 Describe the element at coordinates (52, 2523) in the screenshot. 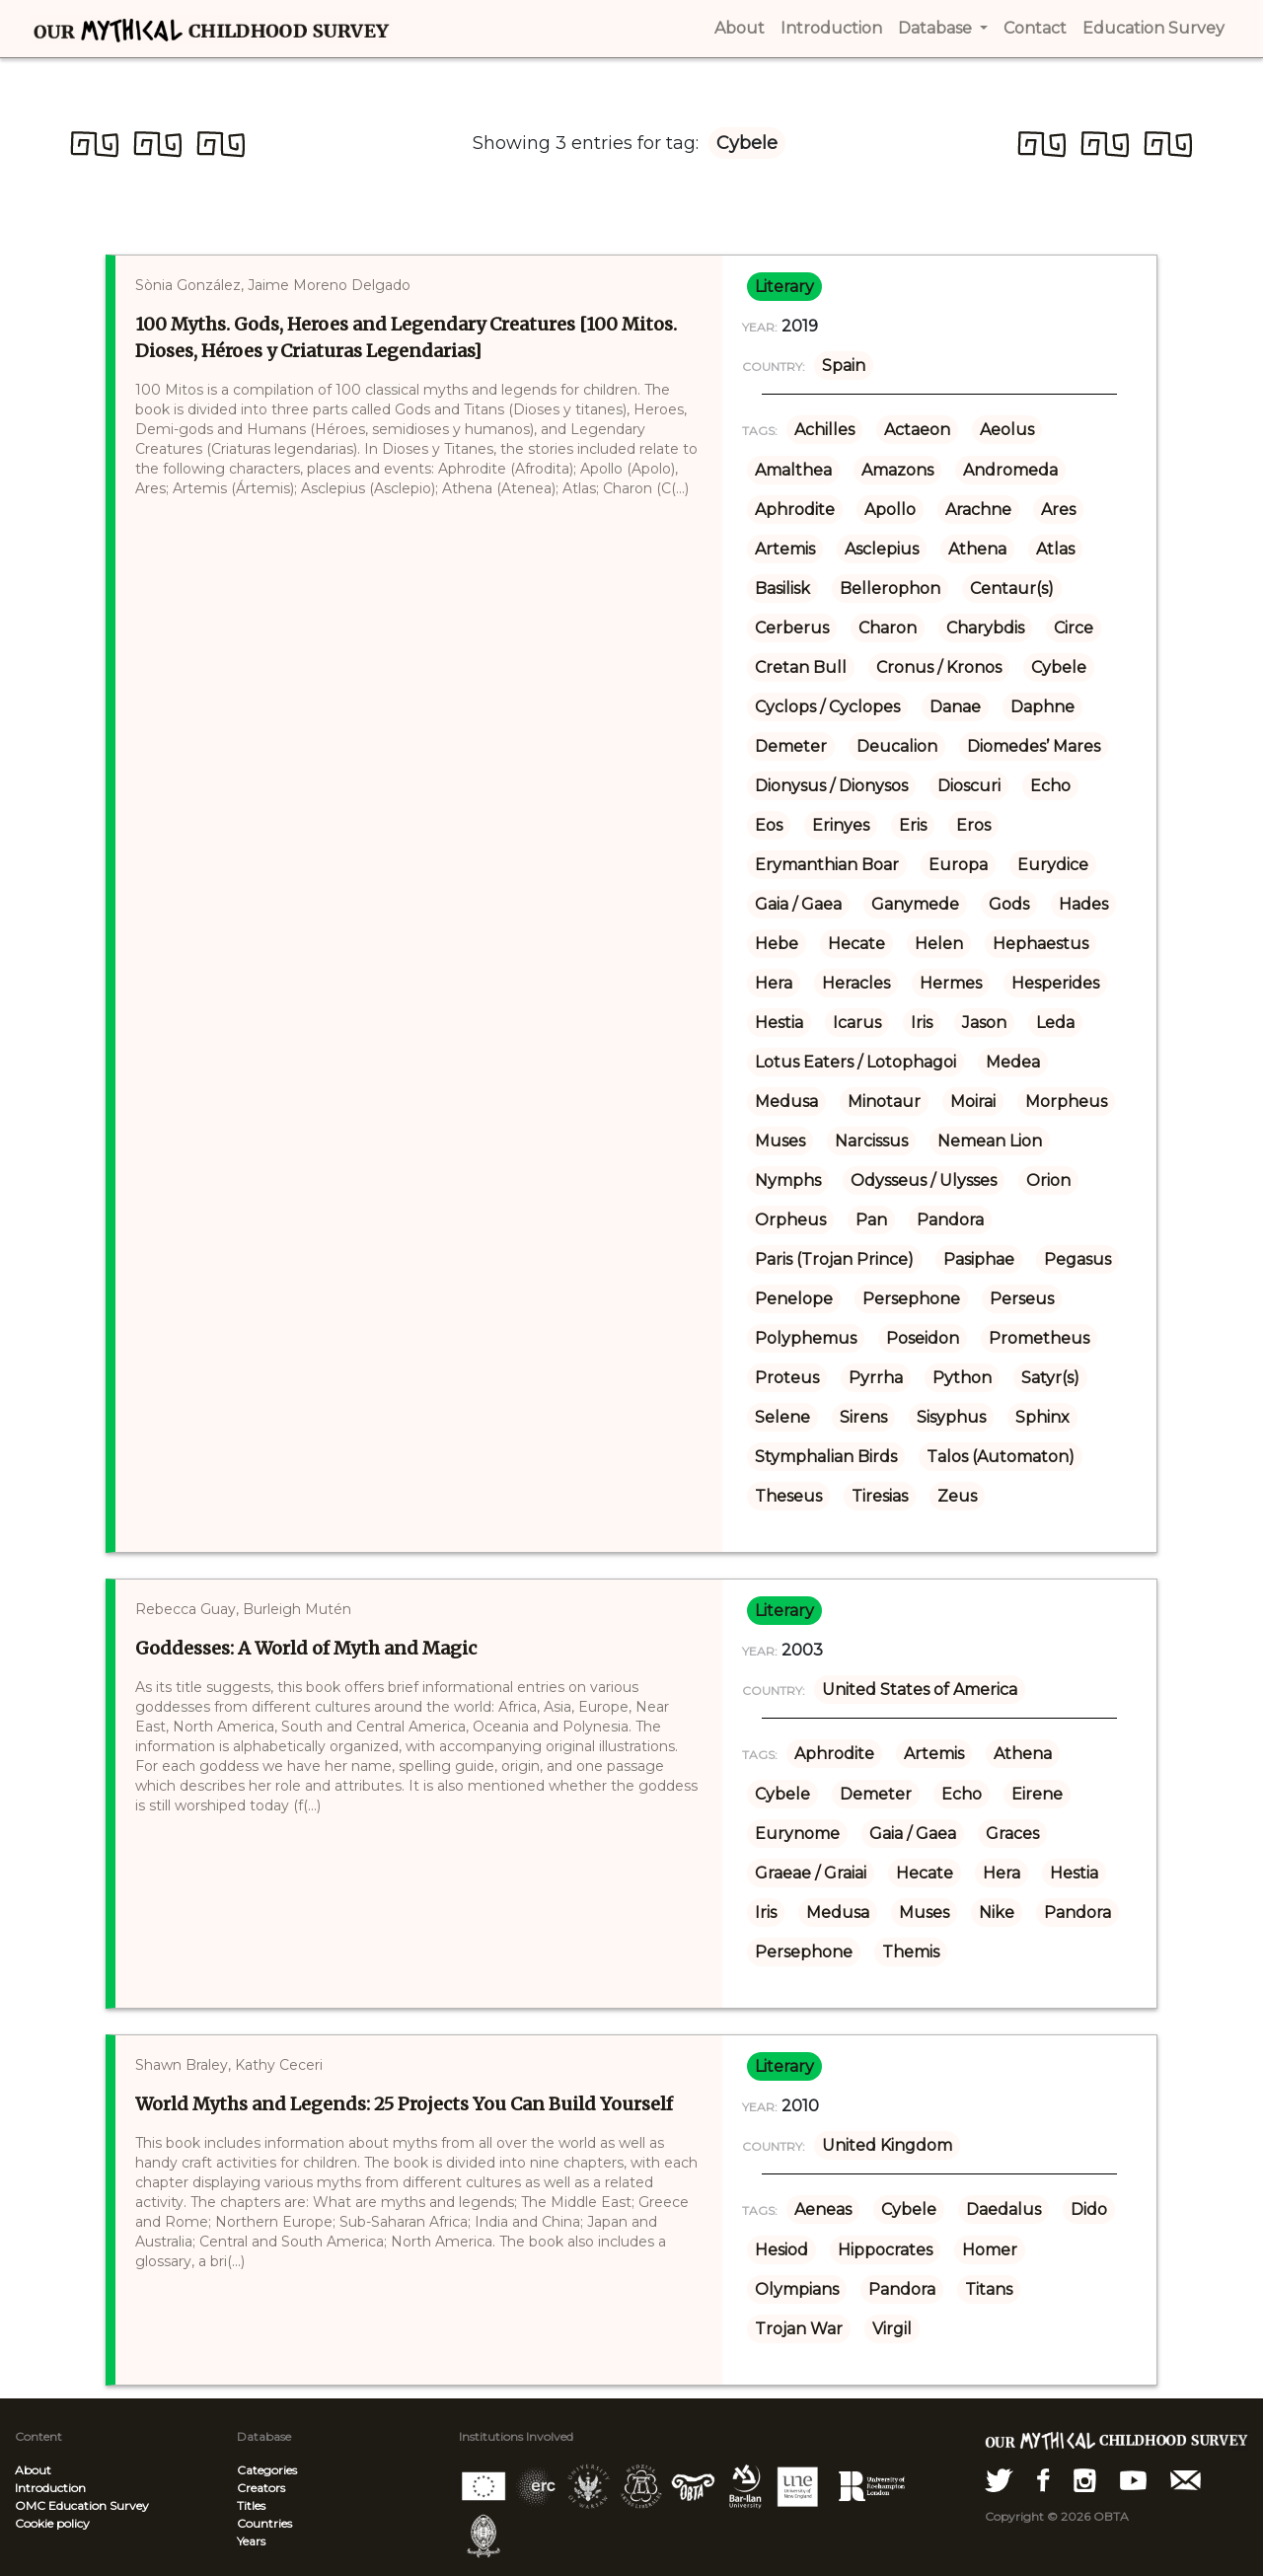

I see `Cookie policy` at that location.